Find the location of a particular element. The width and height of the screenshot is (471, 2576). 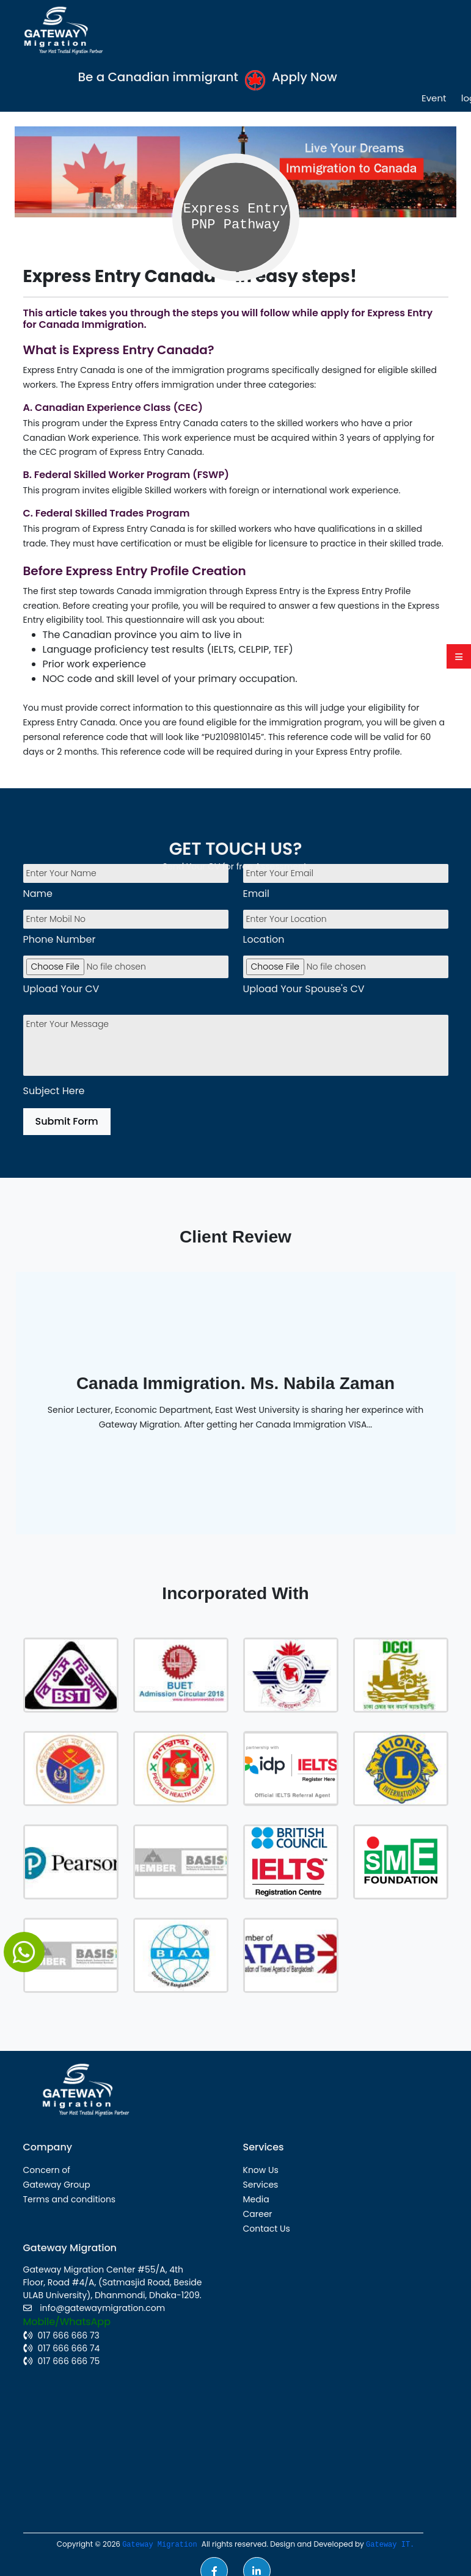

017 666 666 74 is located at coordinates (61, 2348).